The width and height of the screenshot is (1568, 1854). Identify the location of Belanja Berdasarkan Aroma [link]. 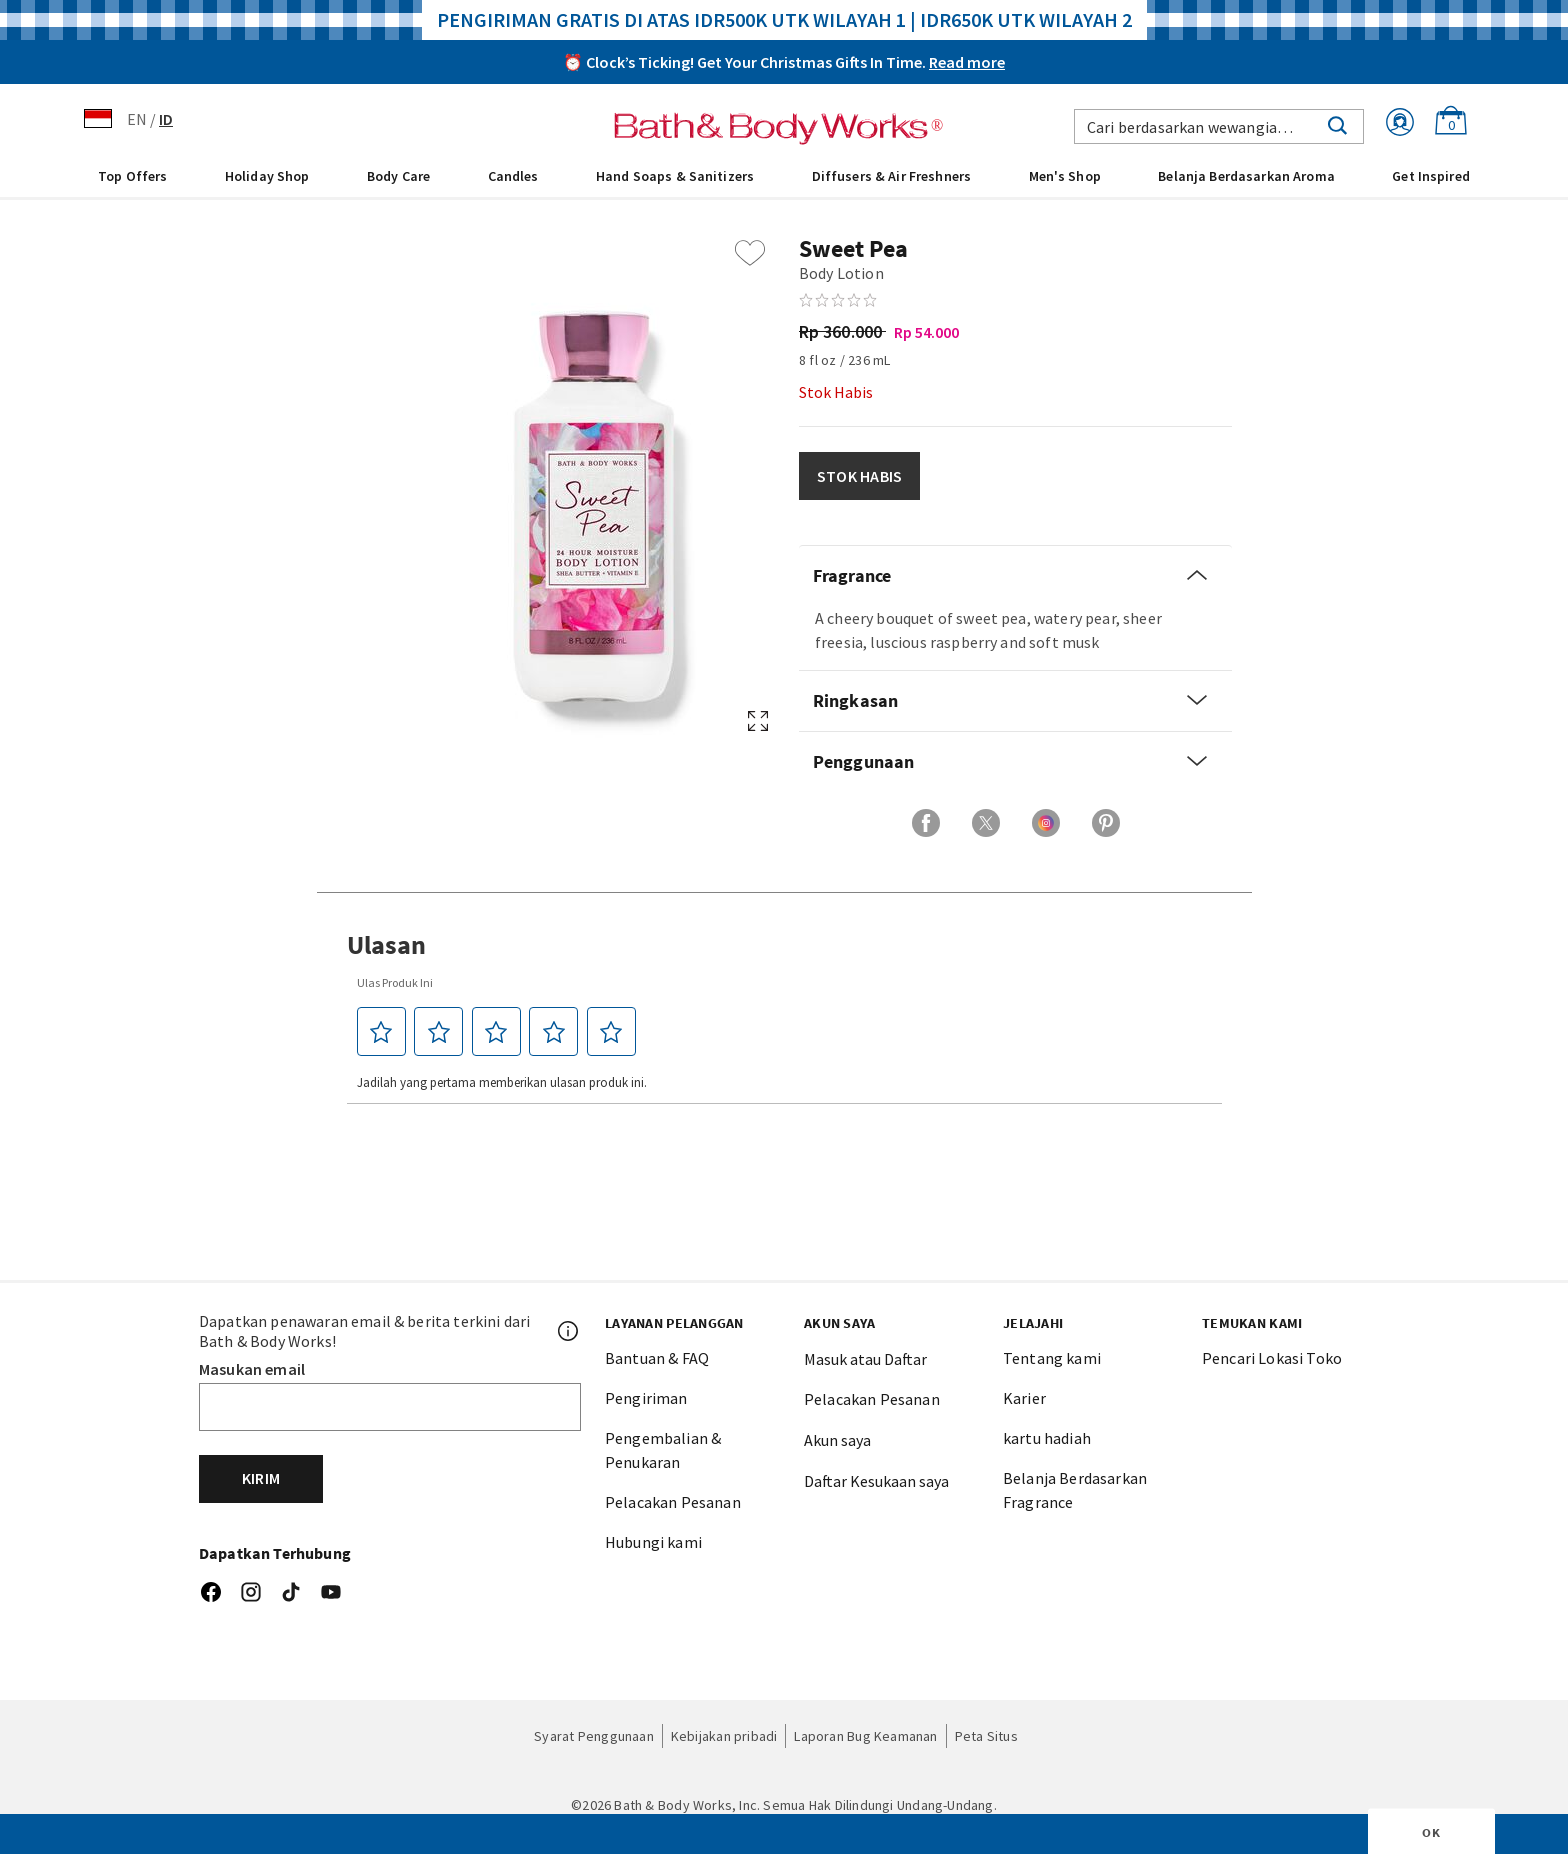
(1246, 176).